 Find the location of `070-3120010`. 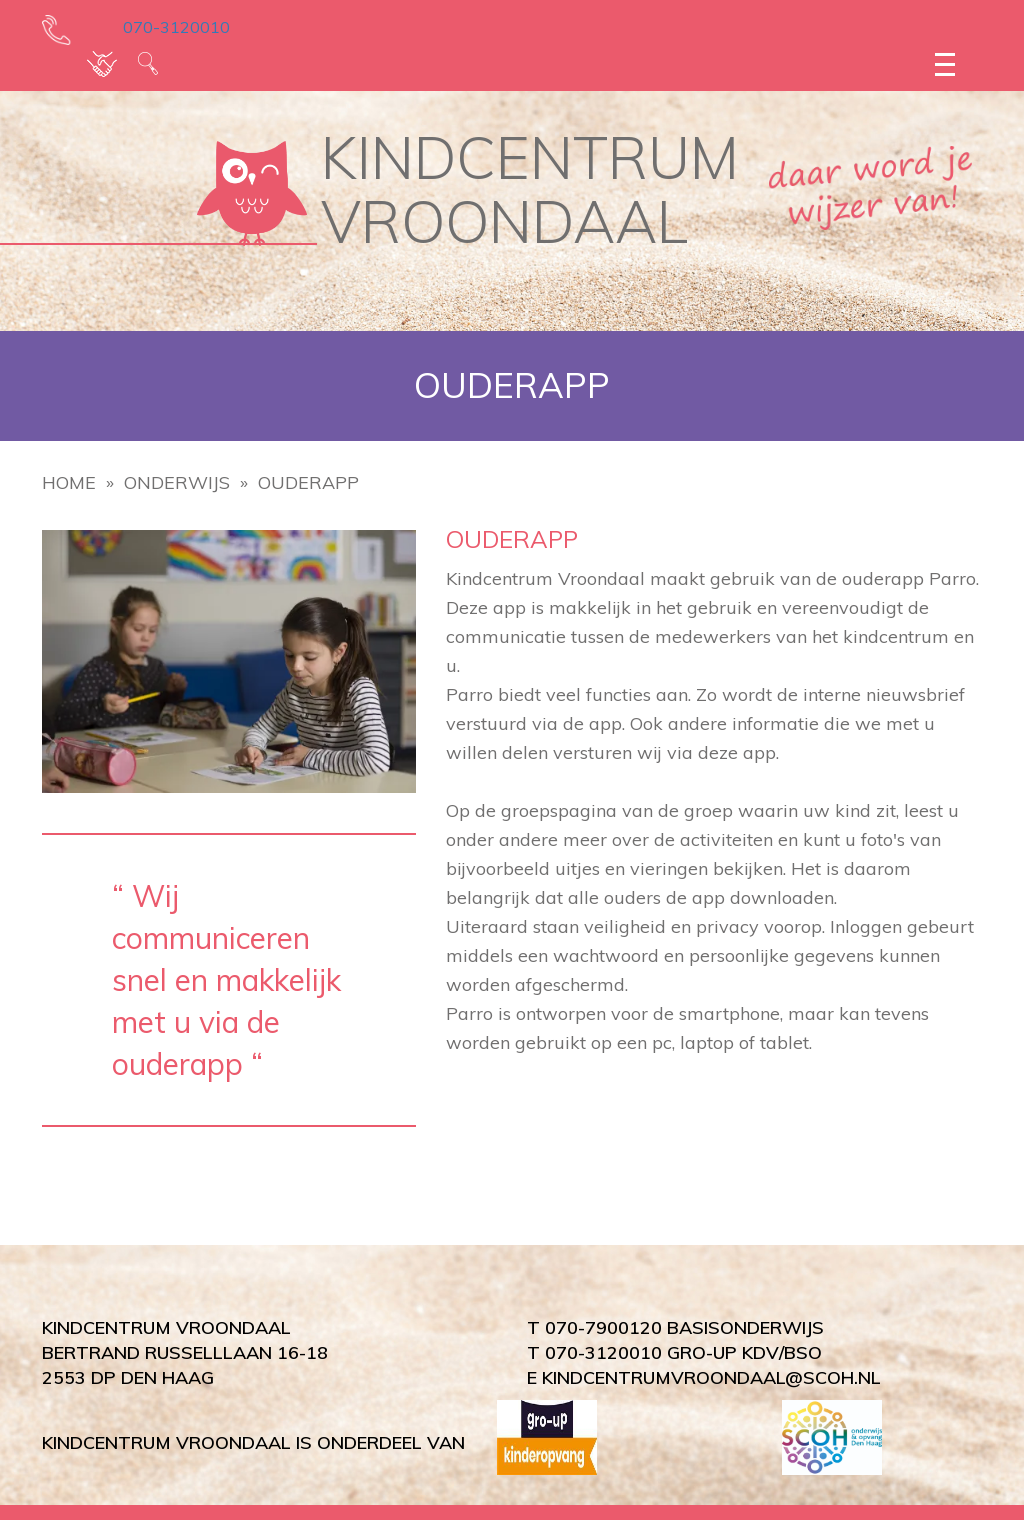

070-3120010 is located at coordinates (162, 27).